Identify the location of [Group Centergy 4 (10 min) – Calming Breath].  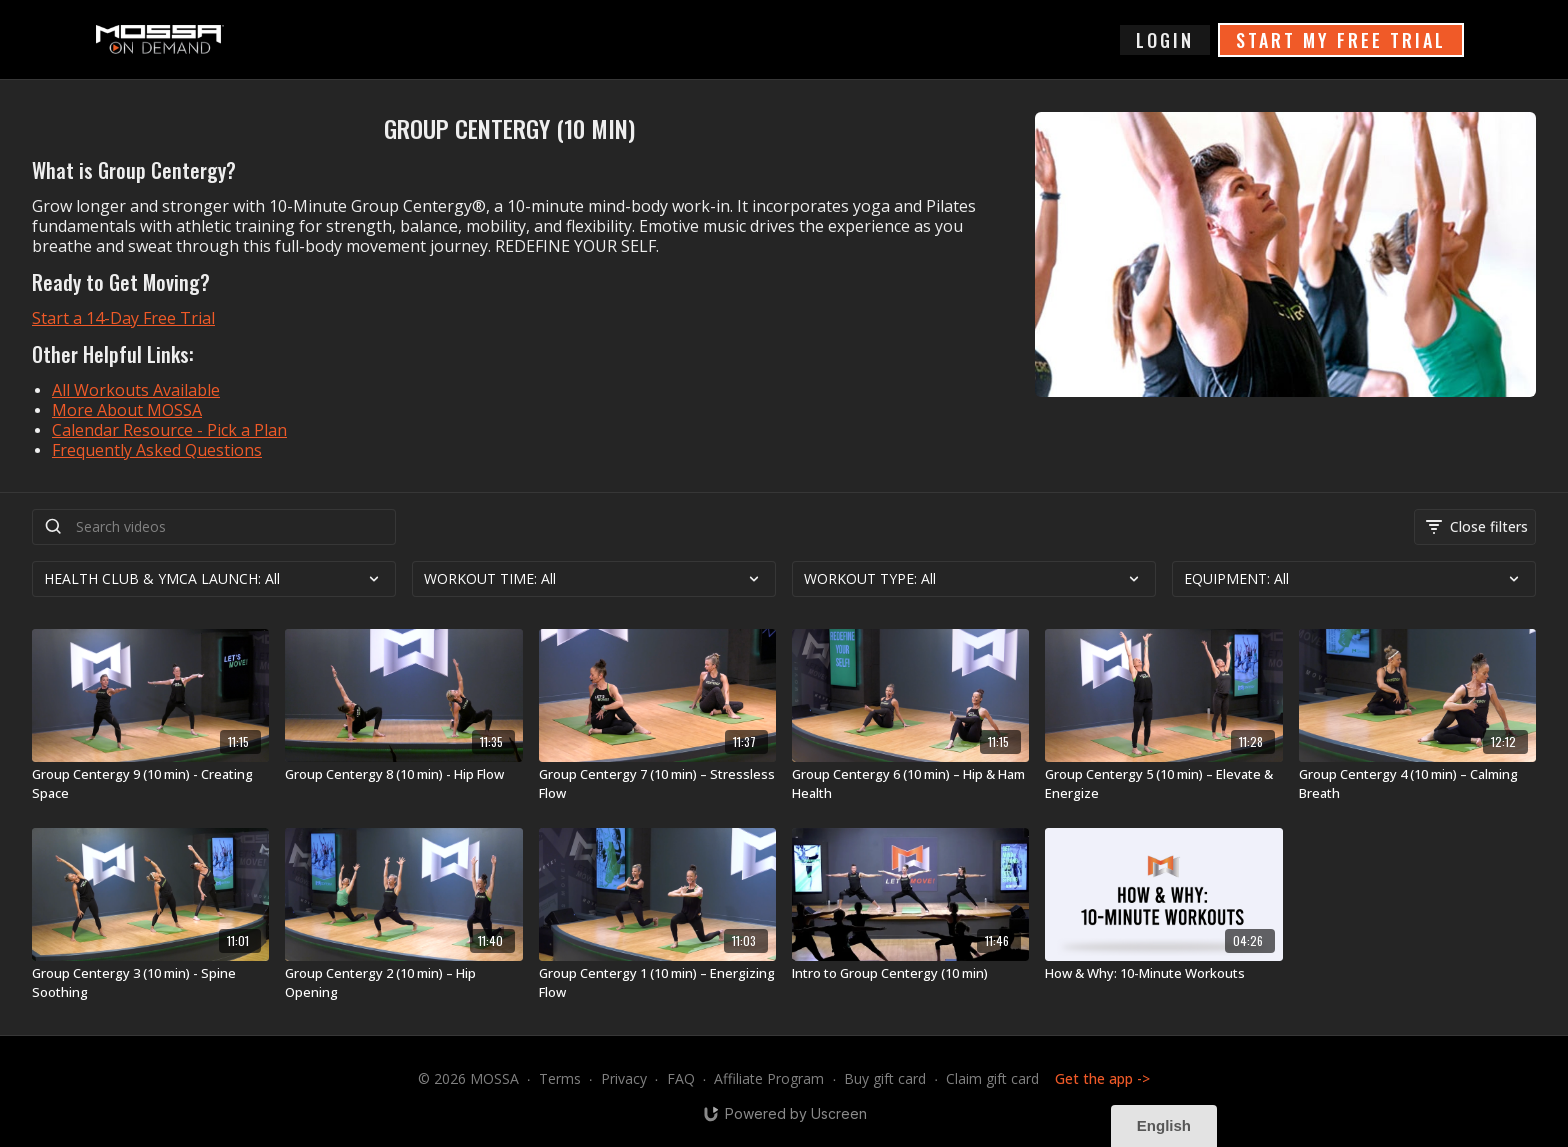
(1417, 784).